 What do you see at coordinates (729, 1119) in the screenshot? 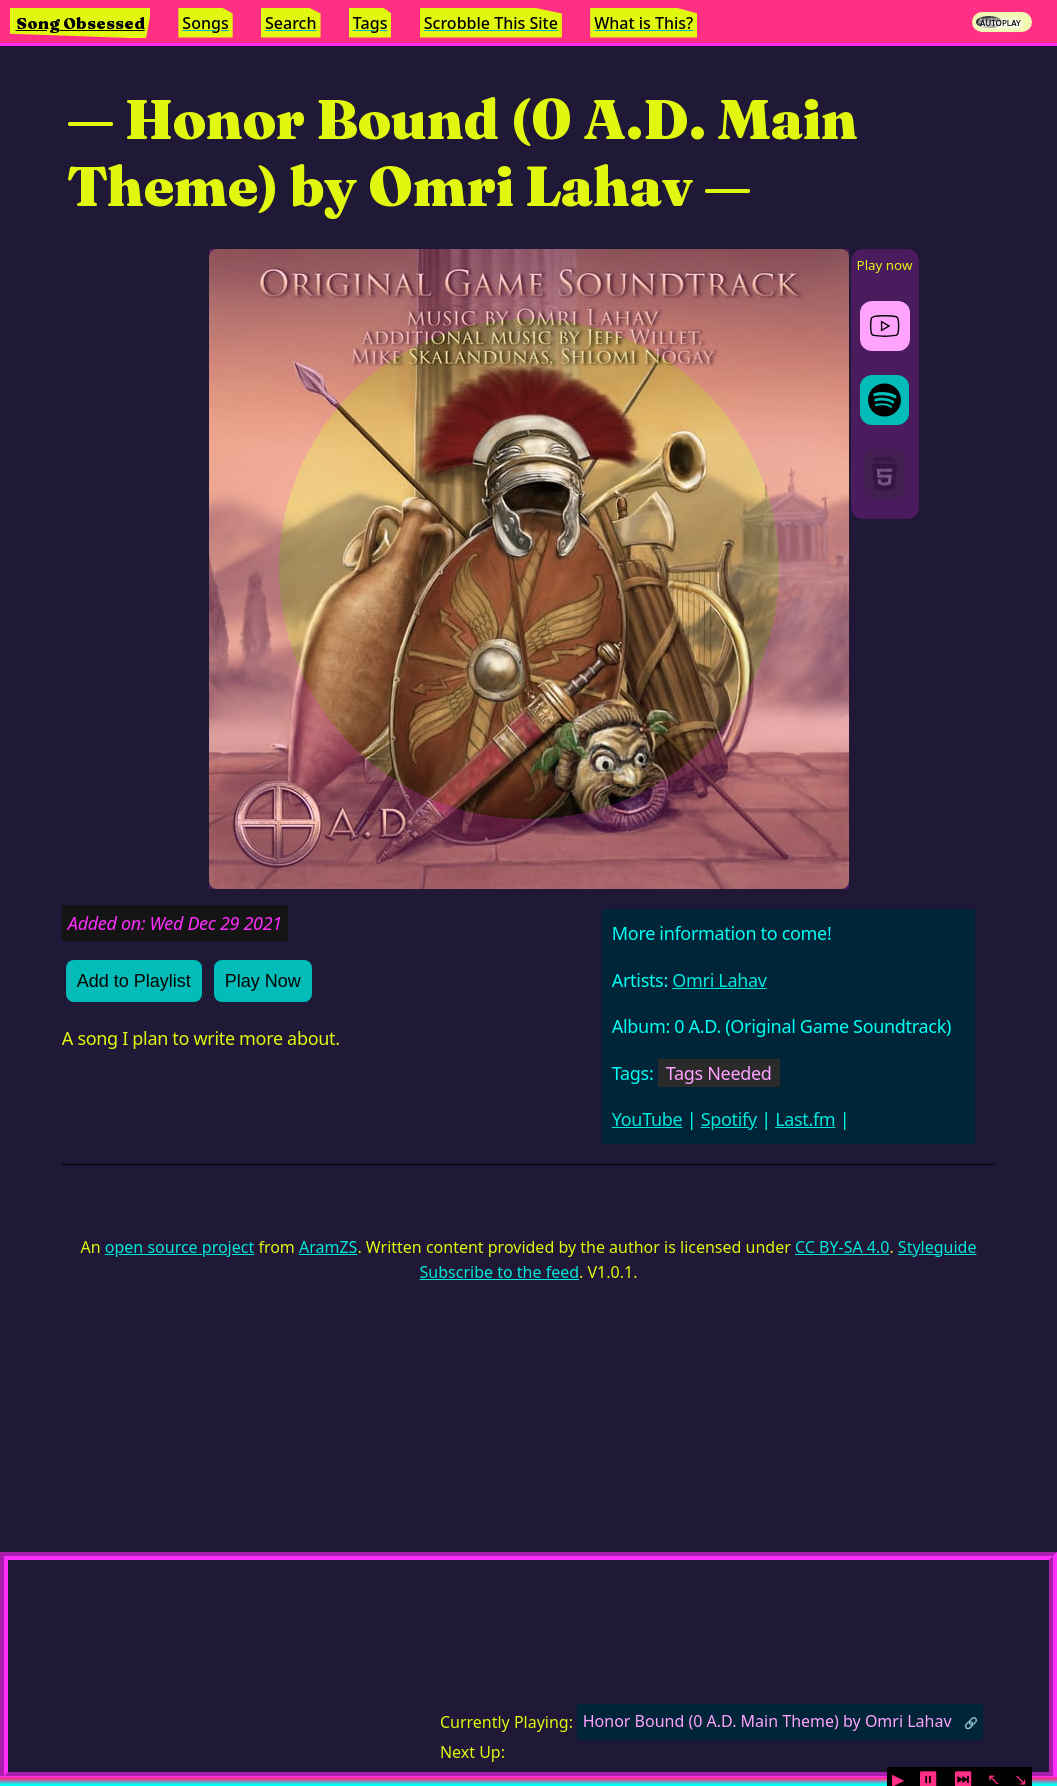
I see `Spotify` at bounding box center [729, 1119].